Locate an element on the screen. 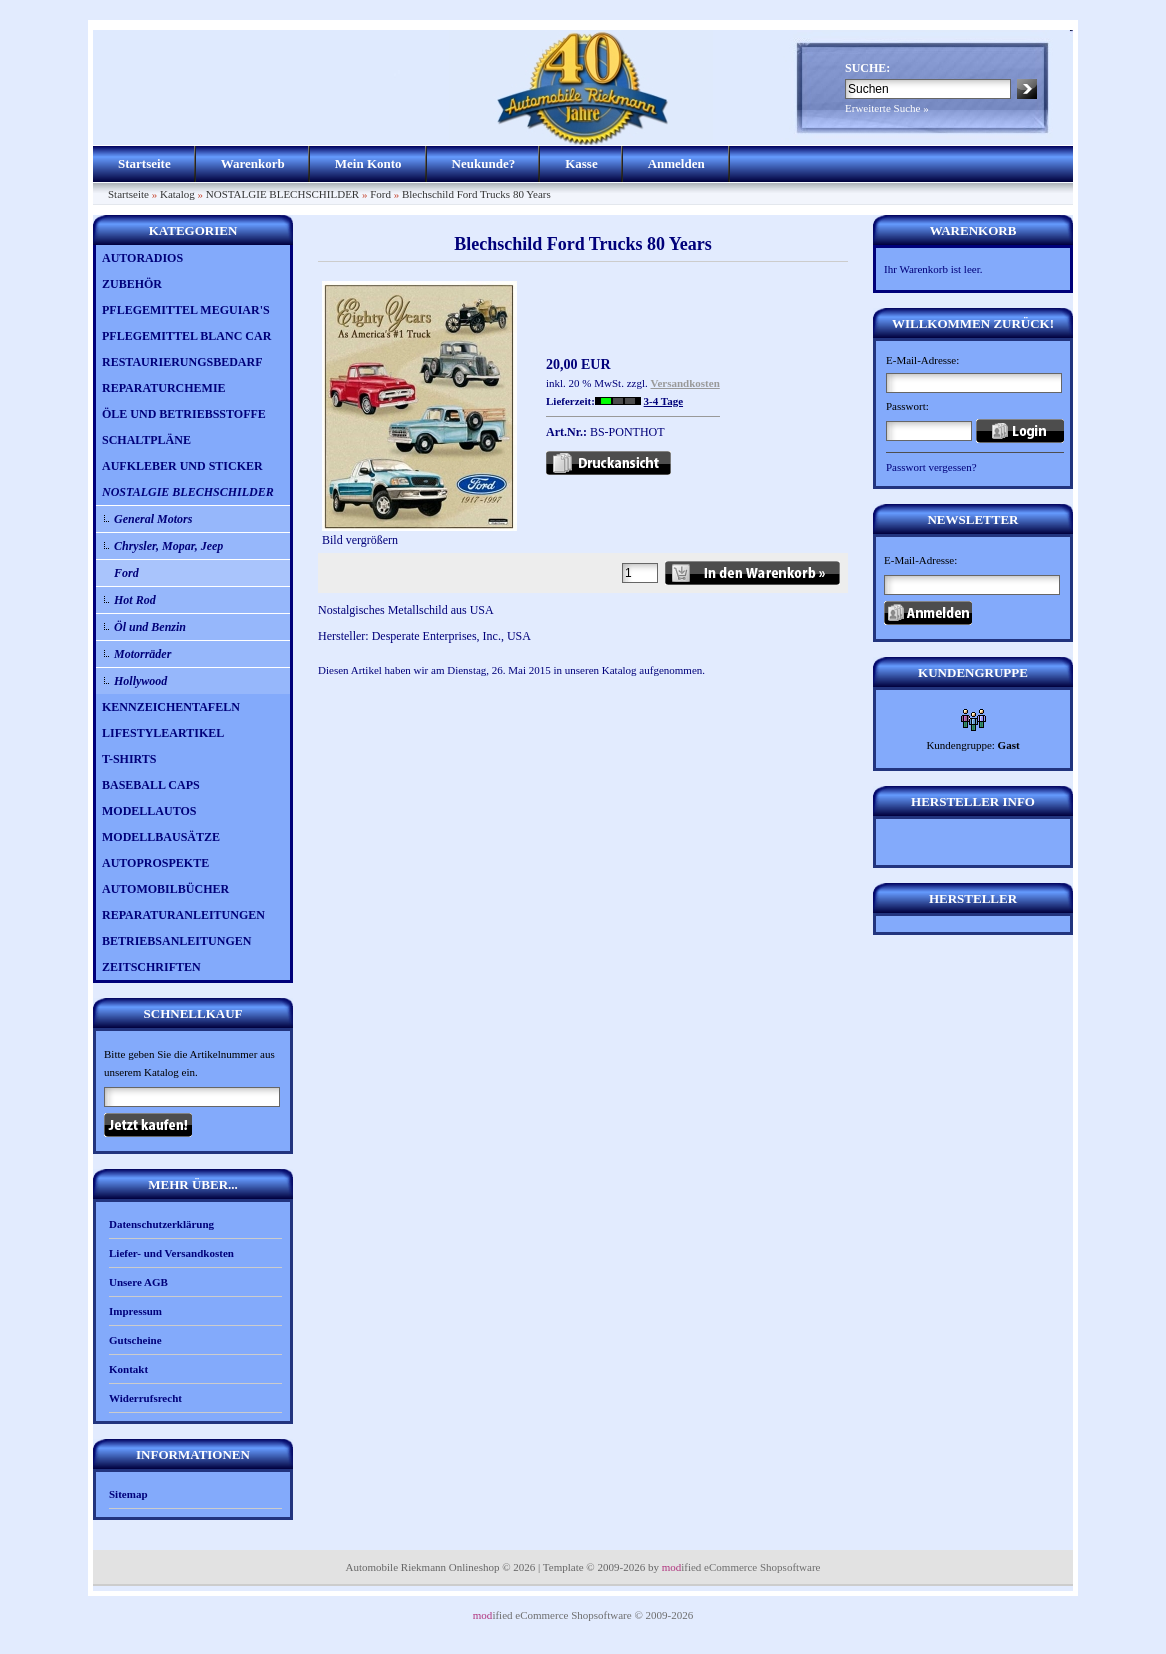 Image resolution: width=1166 pixels, height=1654 pixels. Startseite is located at coordinates (144, 163).